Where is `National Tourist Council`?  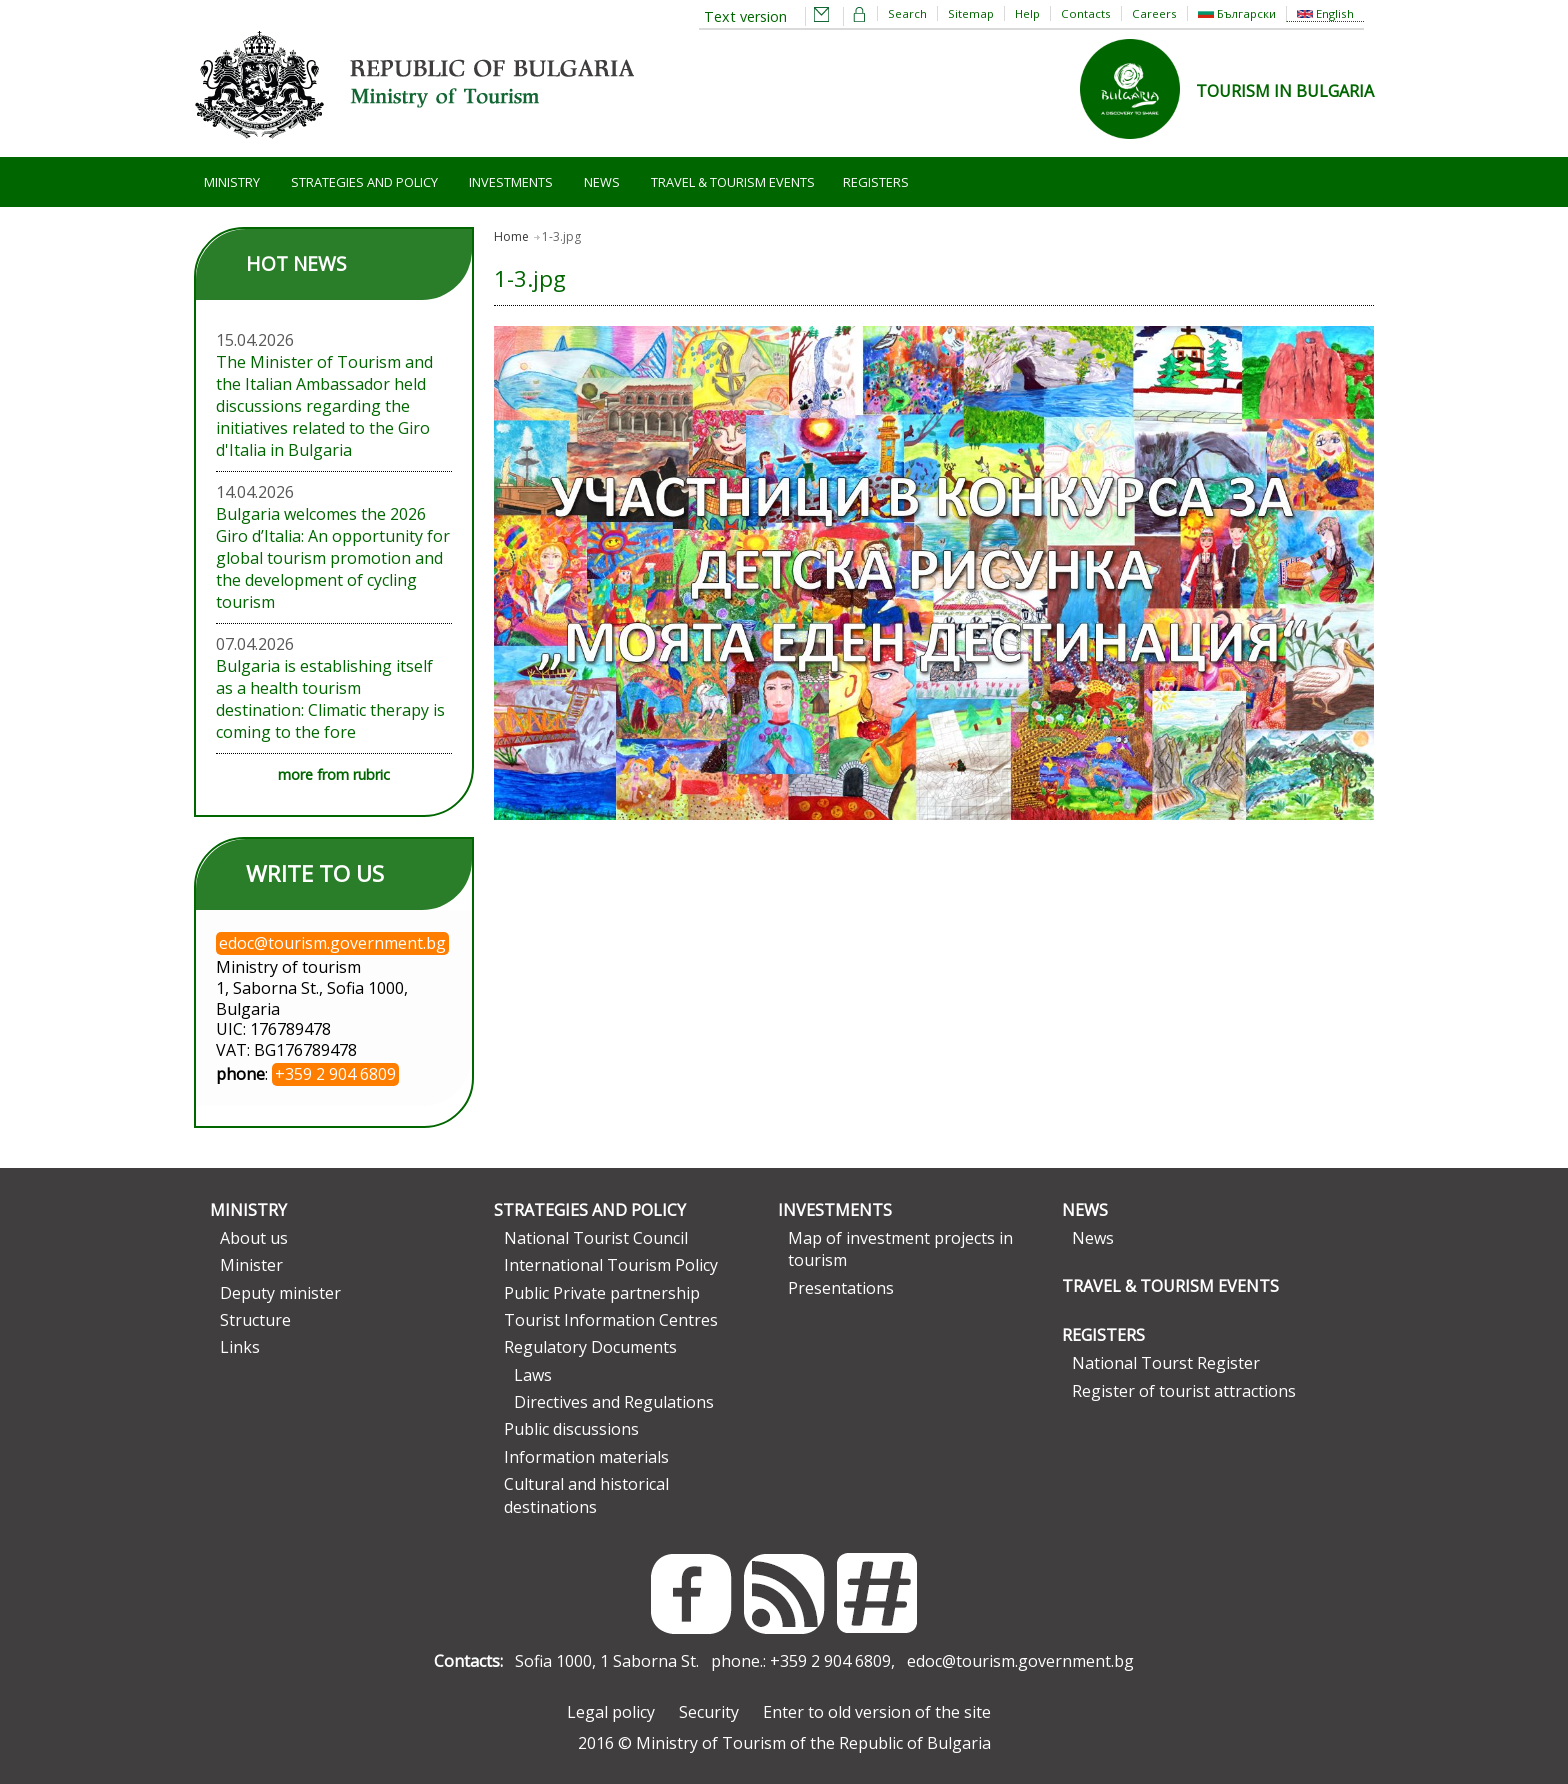 National Tourist Council is located at coordinates (596, 1238).